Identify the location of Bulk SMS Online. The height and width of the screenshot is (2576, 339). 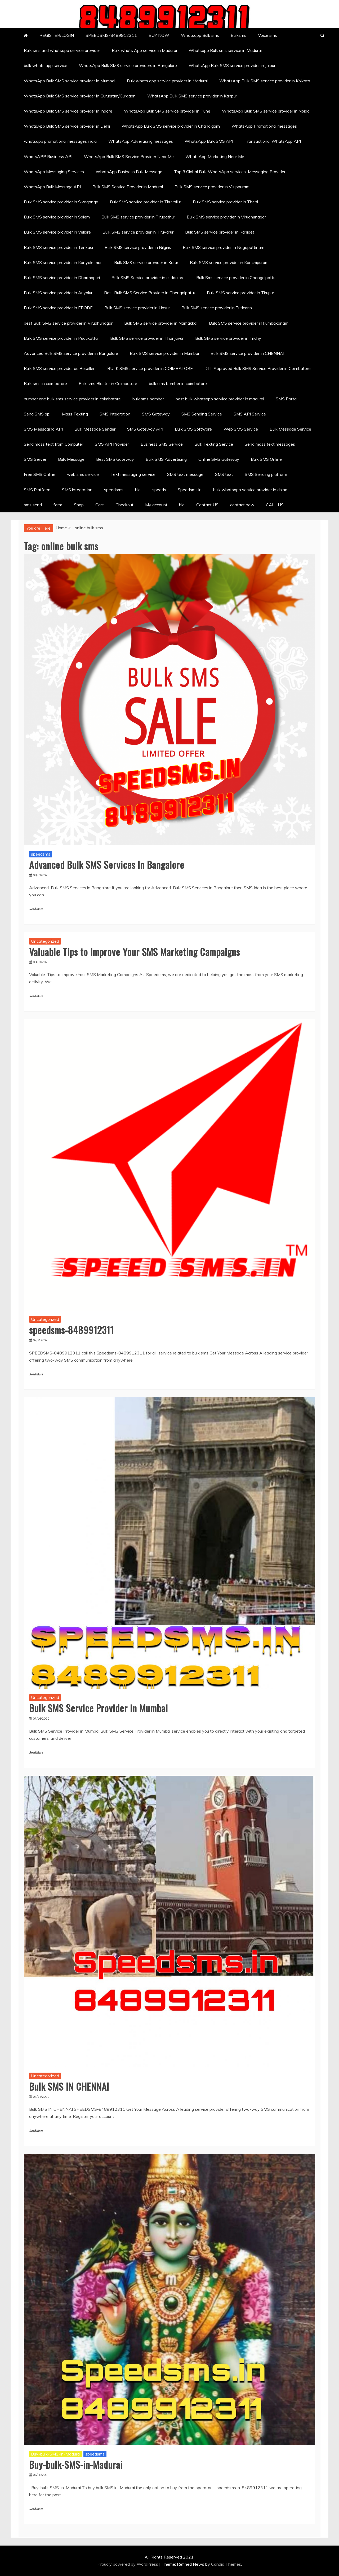
(266, 459).